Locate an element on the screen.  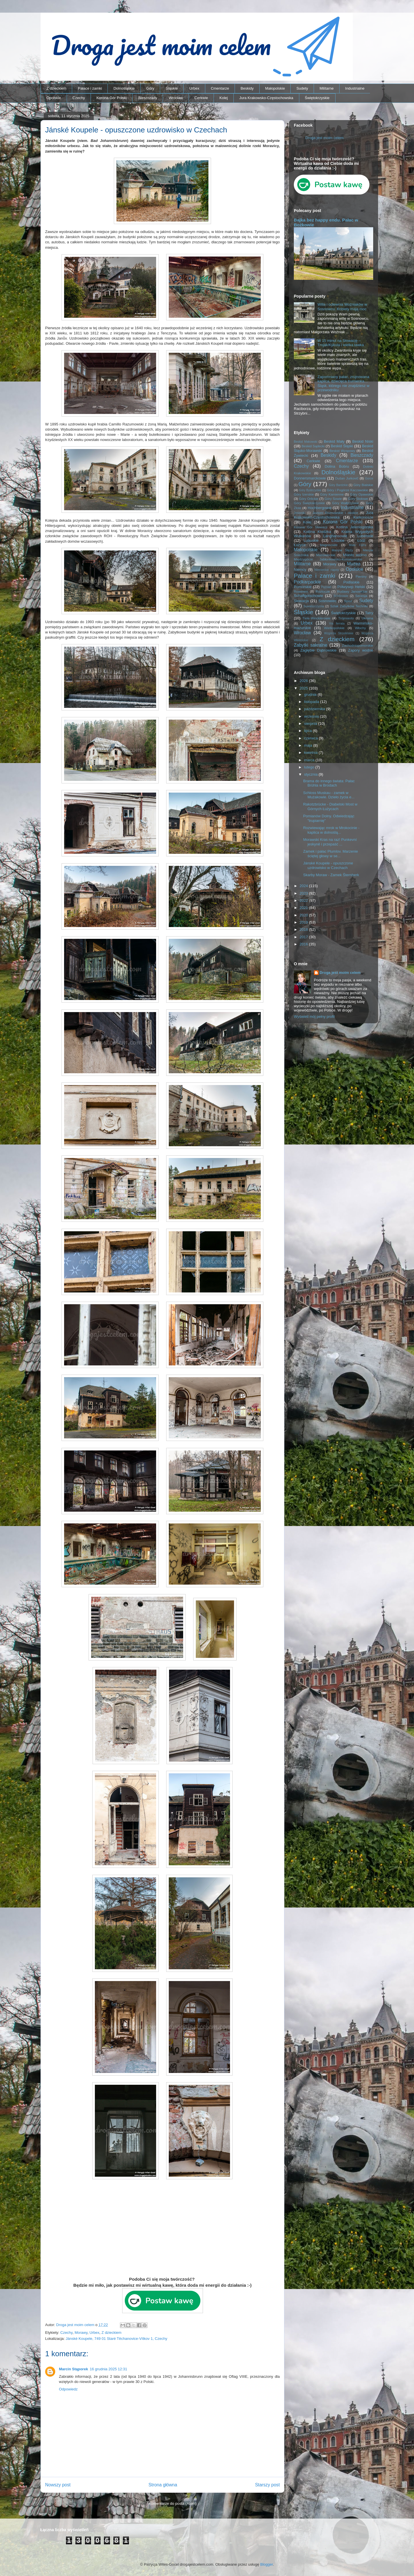
Spisz is located at coordinates (348, 601).